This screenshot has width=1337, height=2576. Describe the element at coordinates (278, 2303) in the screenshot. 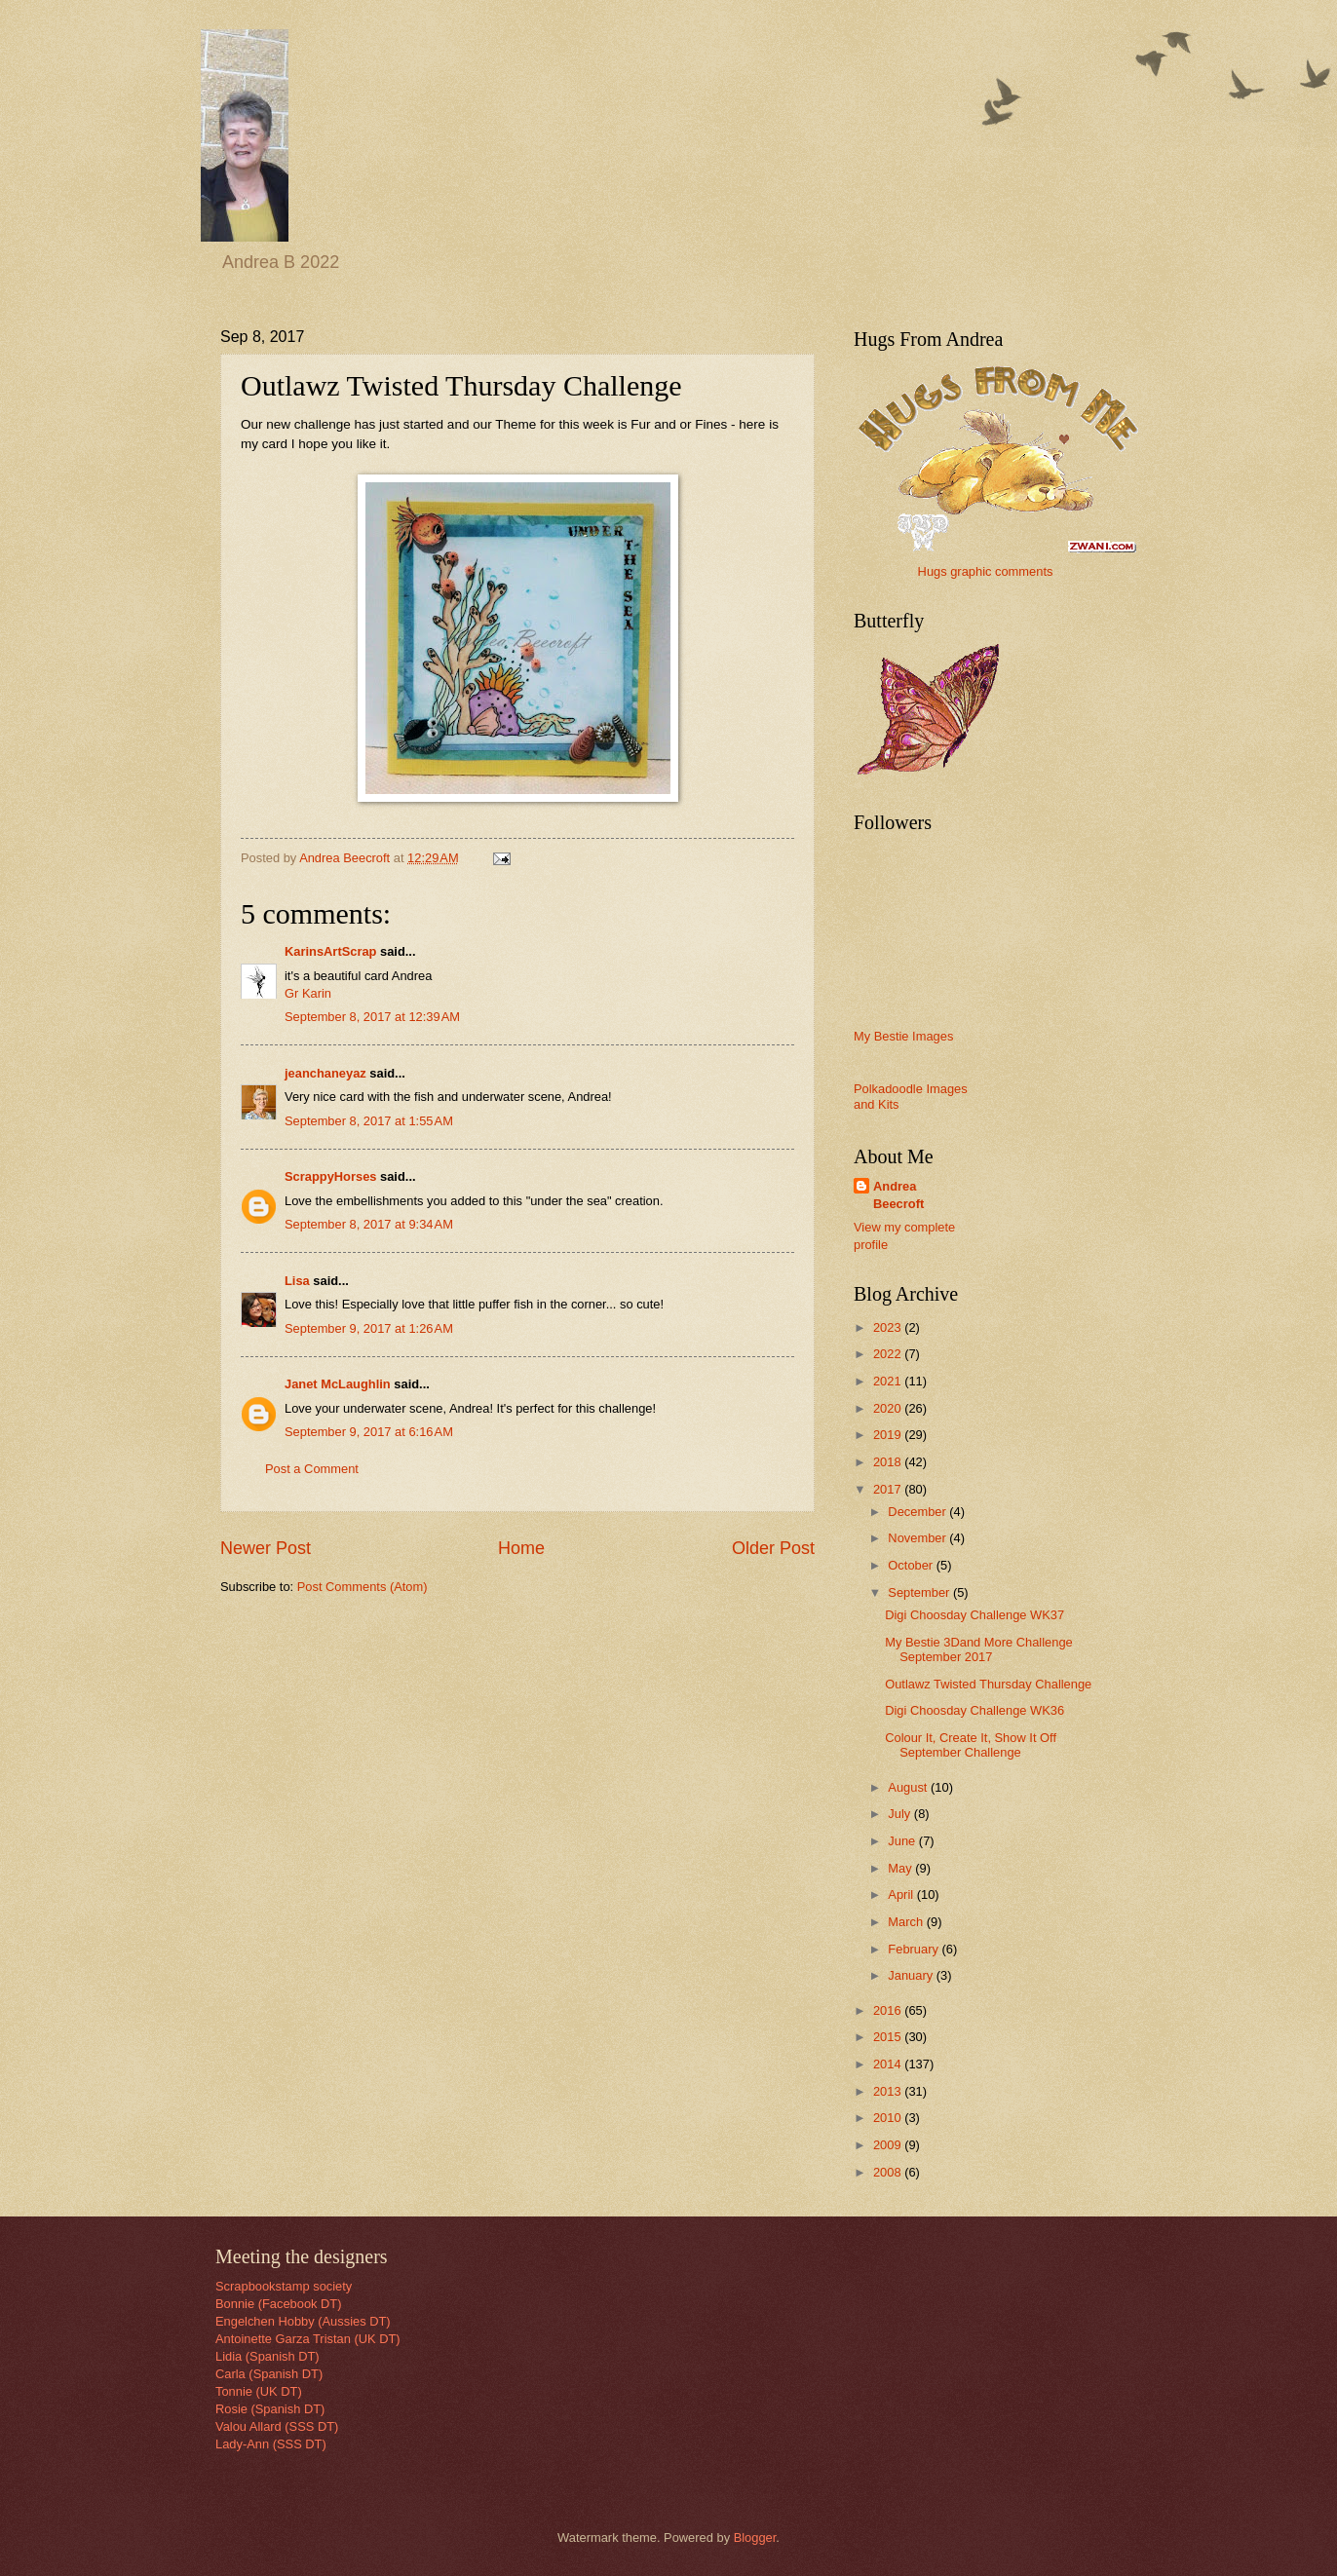

I see `Bonnie (Facebook DT)` at that location.